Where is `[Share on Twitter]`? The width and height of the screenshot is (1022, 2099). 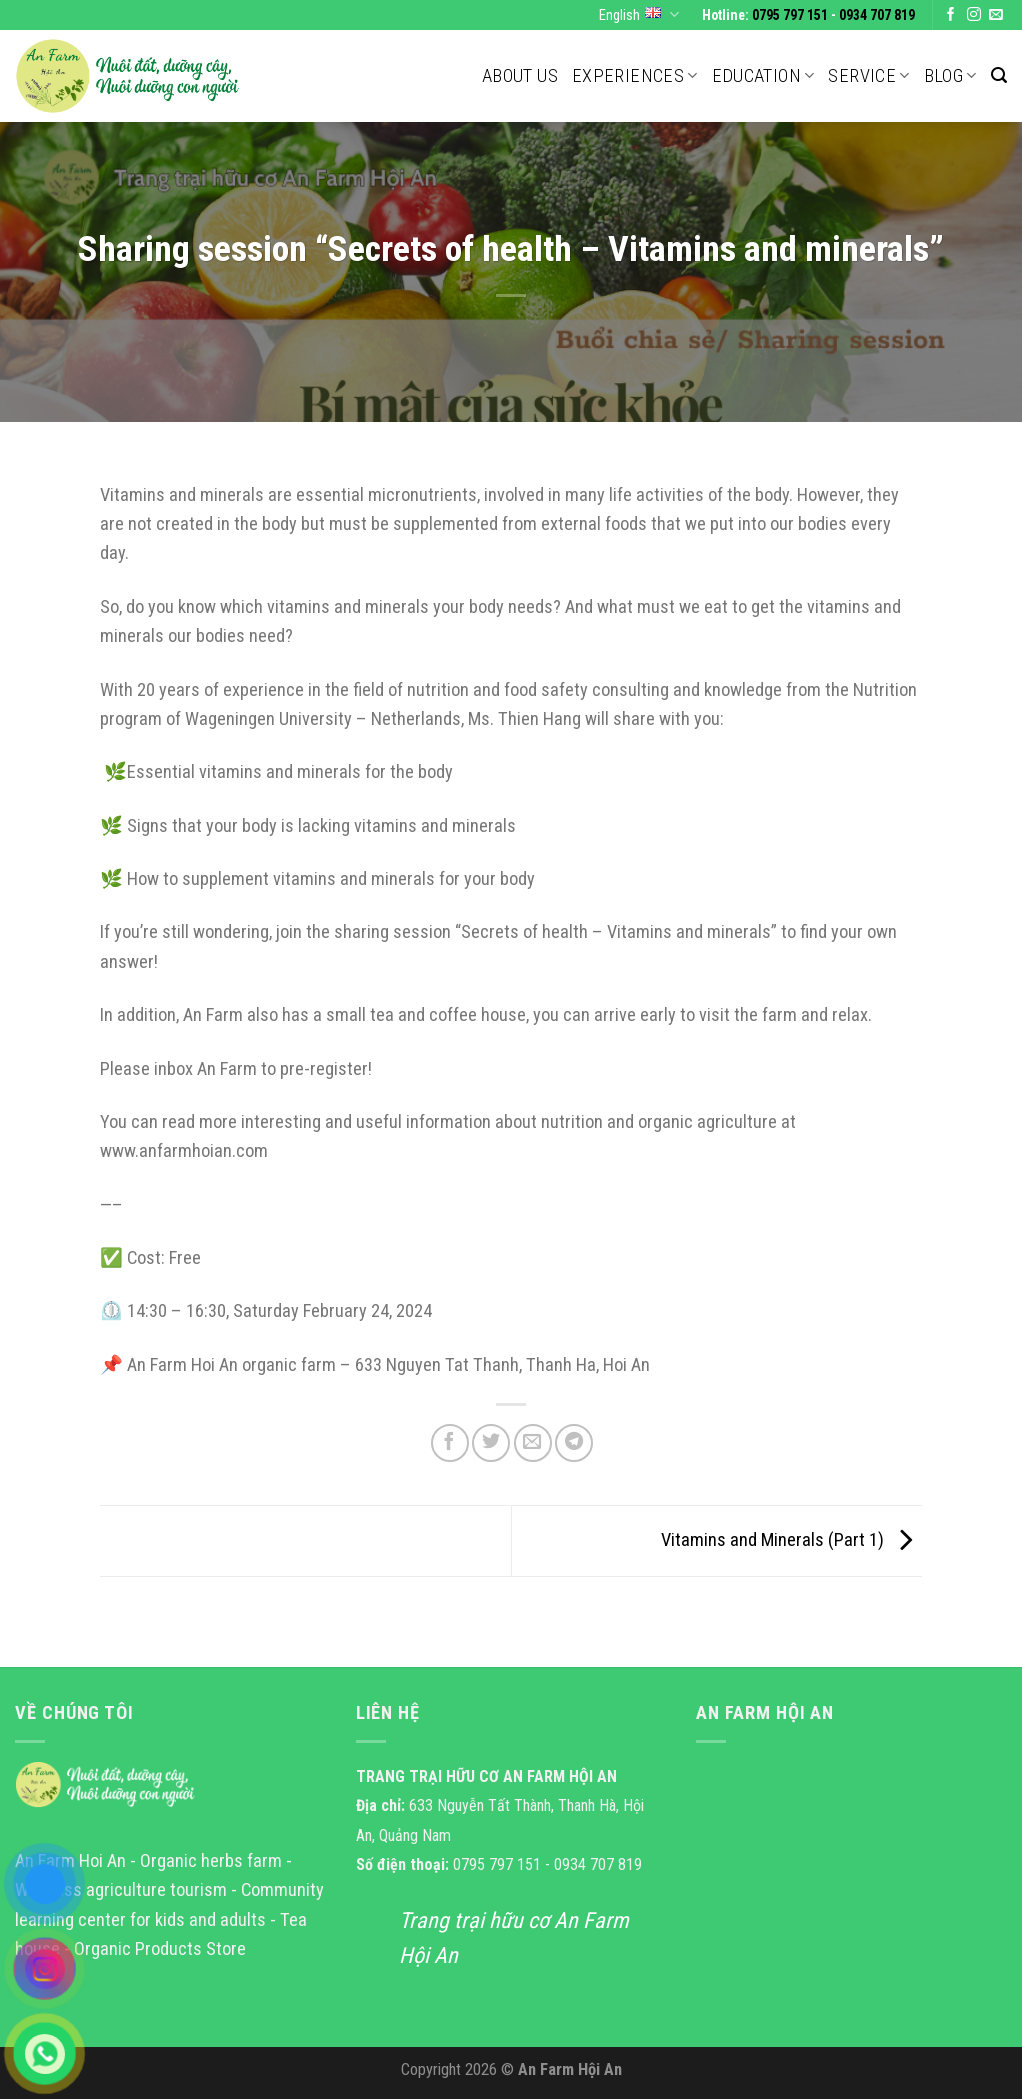 [Share on Twitter] is located at coordinates (491, 1443).